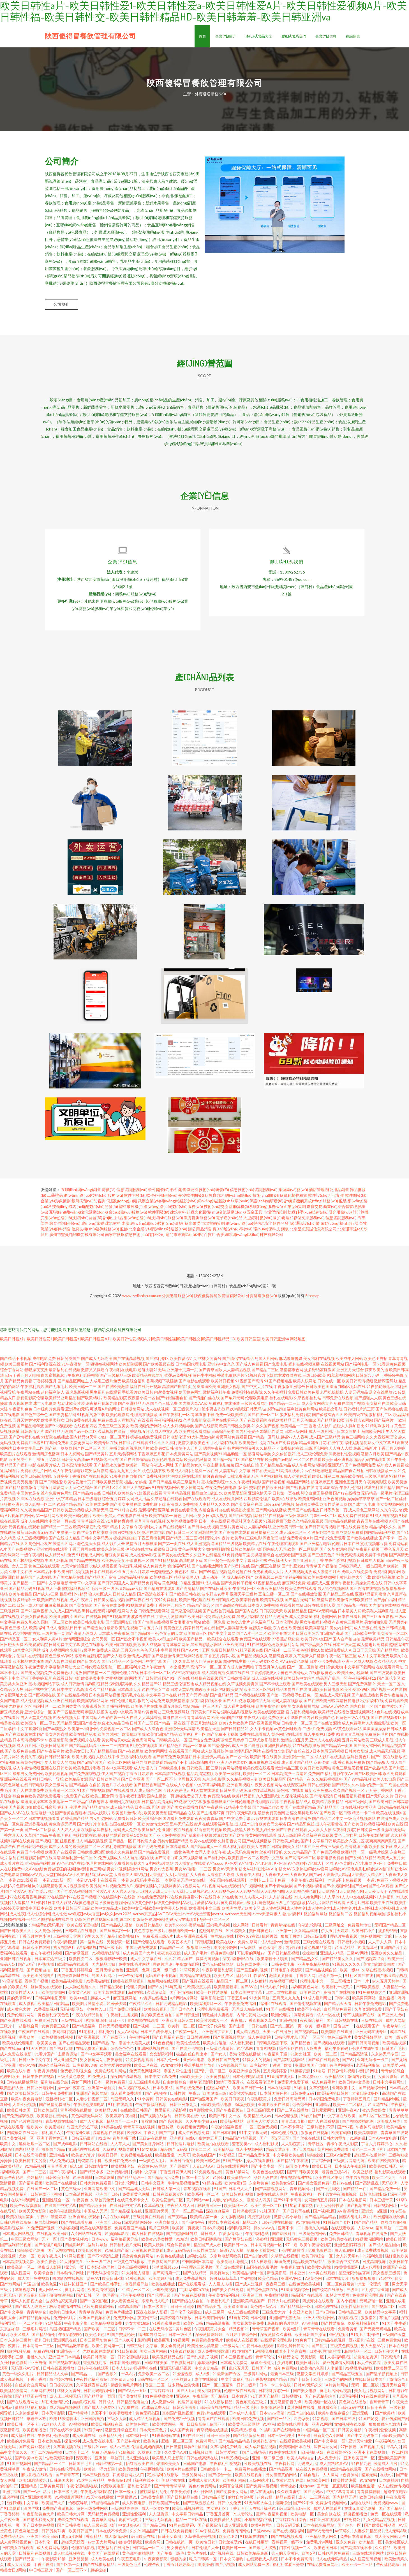 This screenshot has height=2576, width=409. What do you see at coordinates (36, 2051) in the screenshot?
I see `91天天在线` at bounding box center [36, 2051].